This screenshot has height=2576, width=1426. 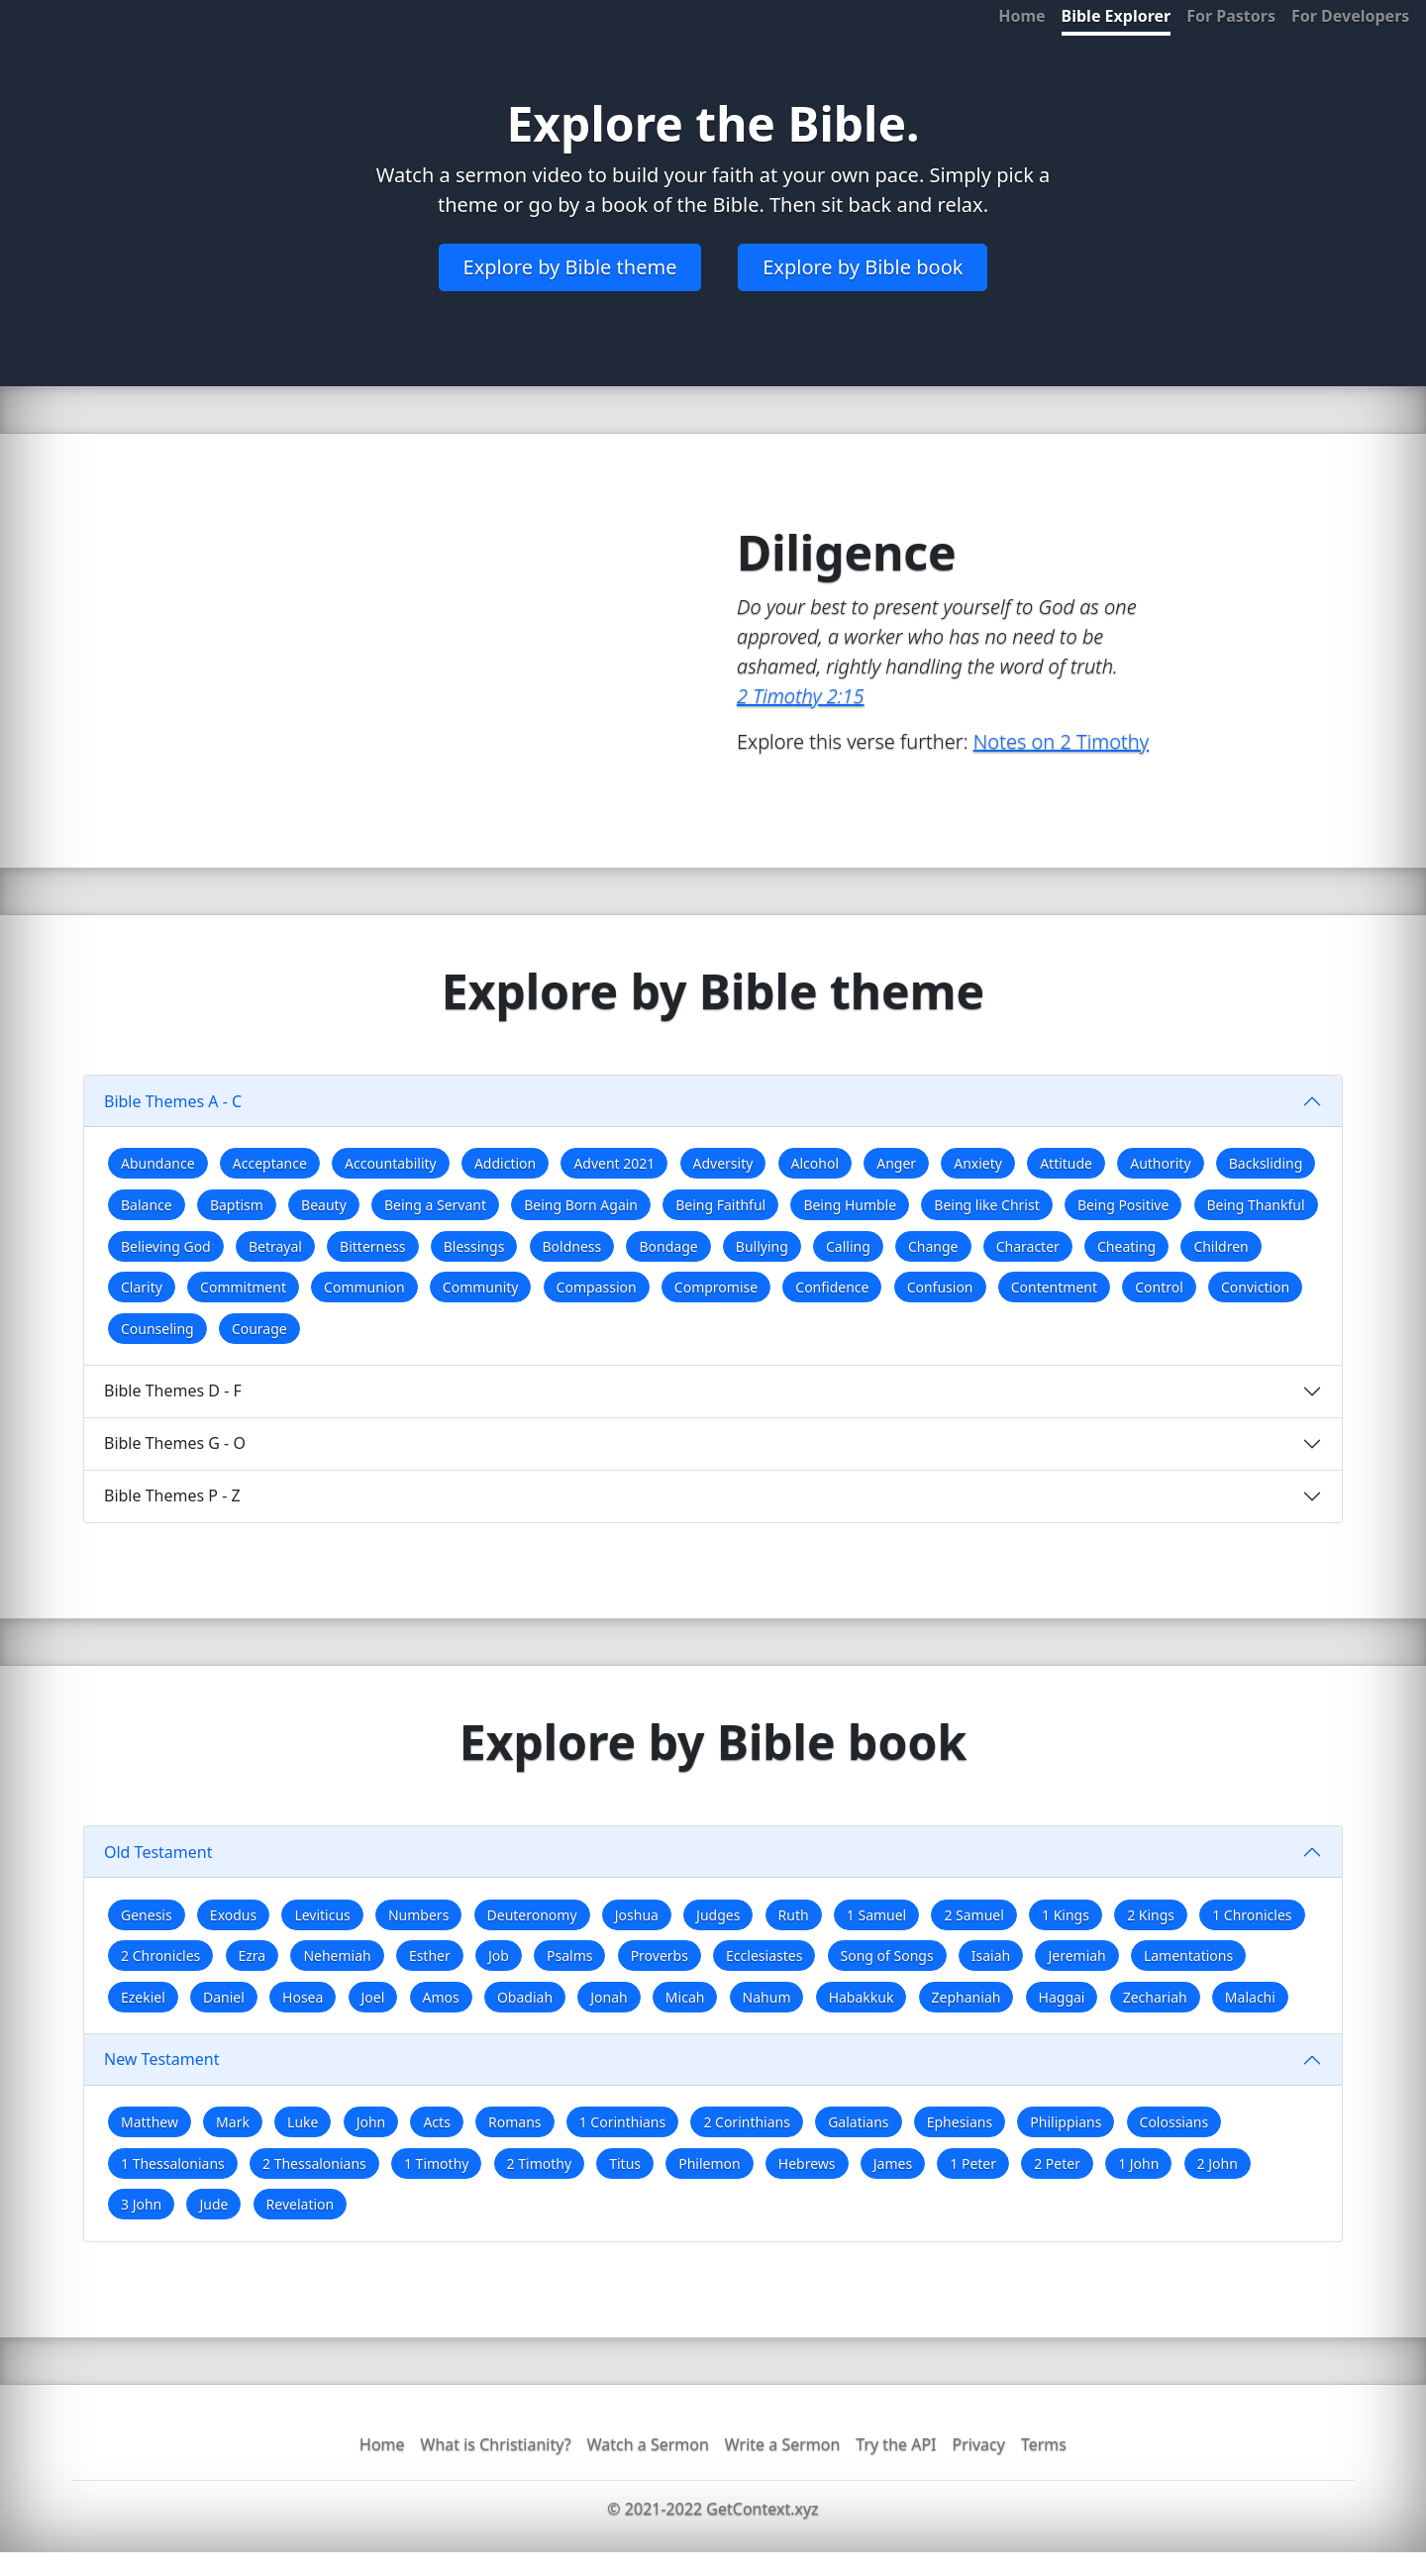 I want to click on Compassion, so click(x=597, y=1287).